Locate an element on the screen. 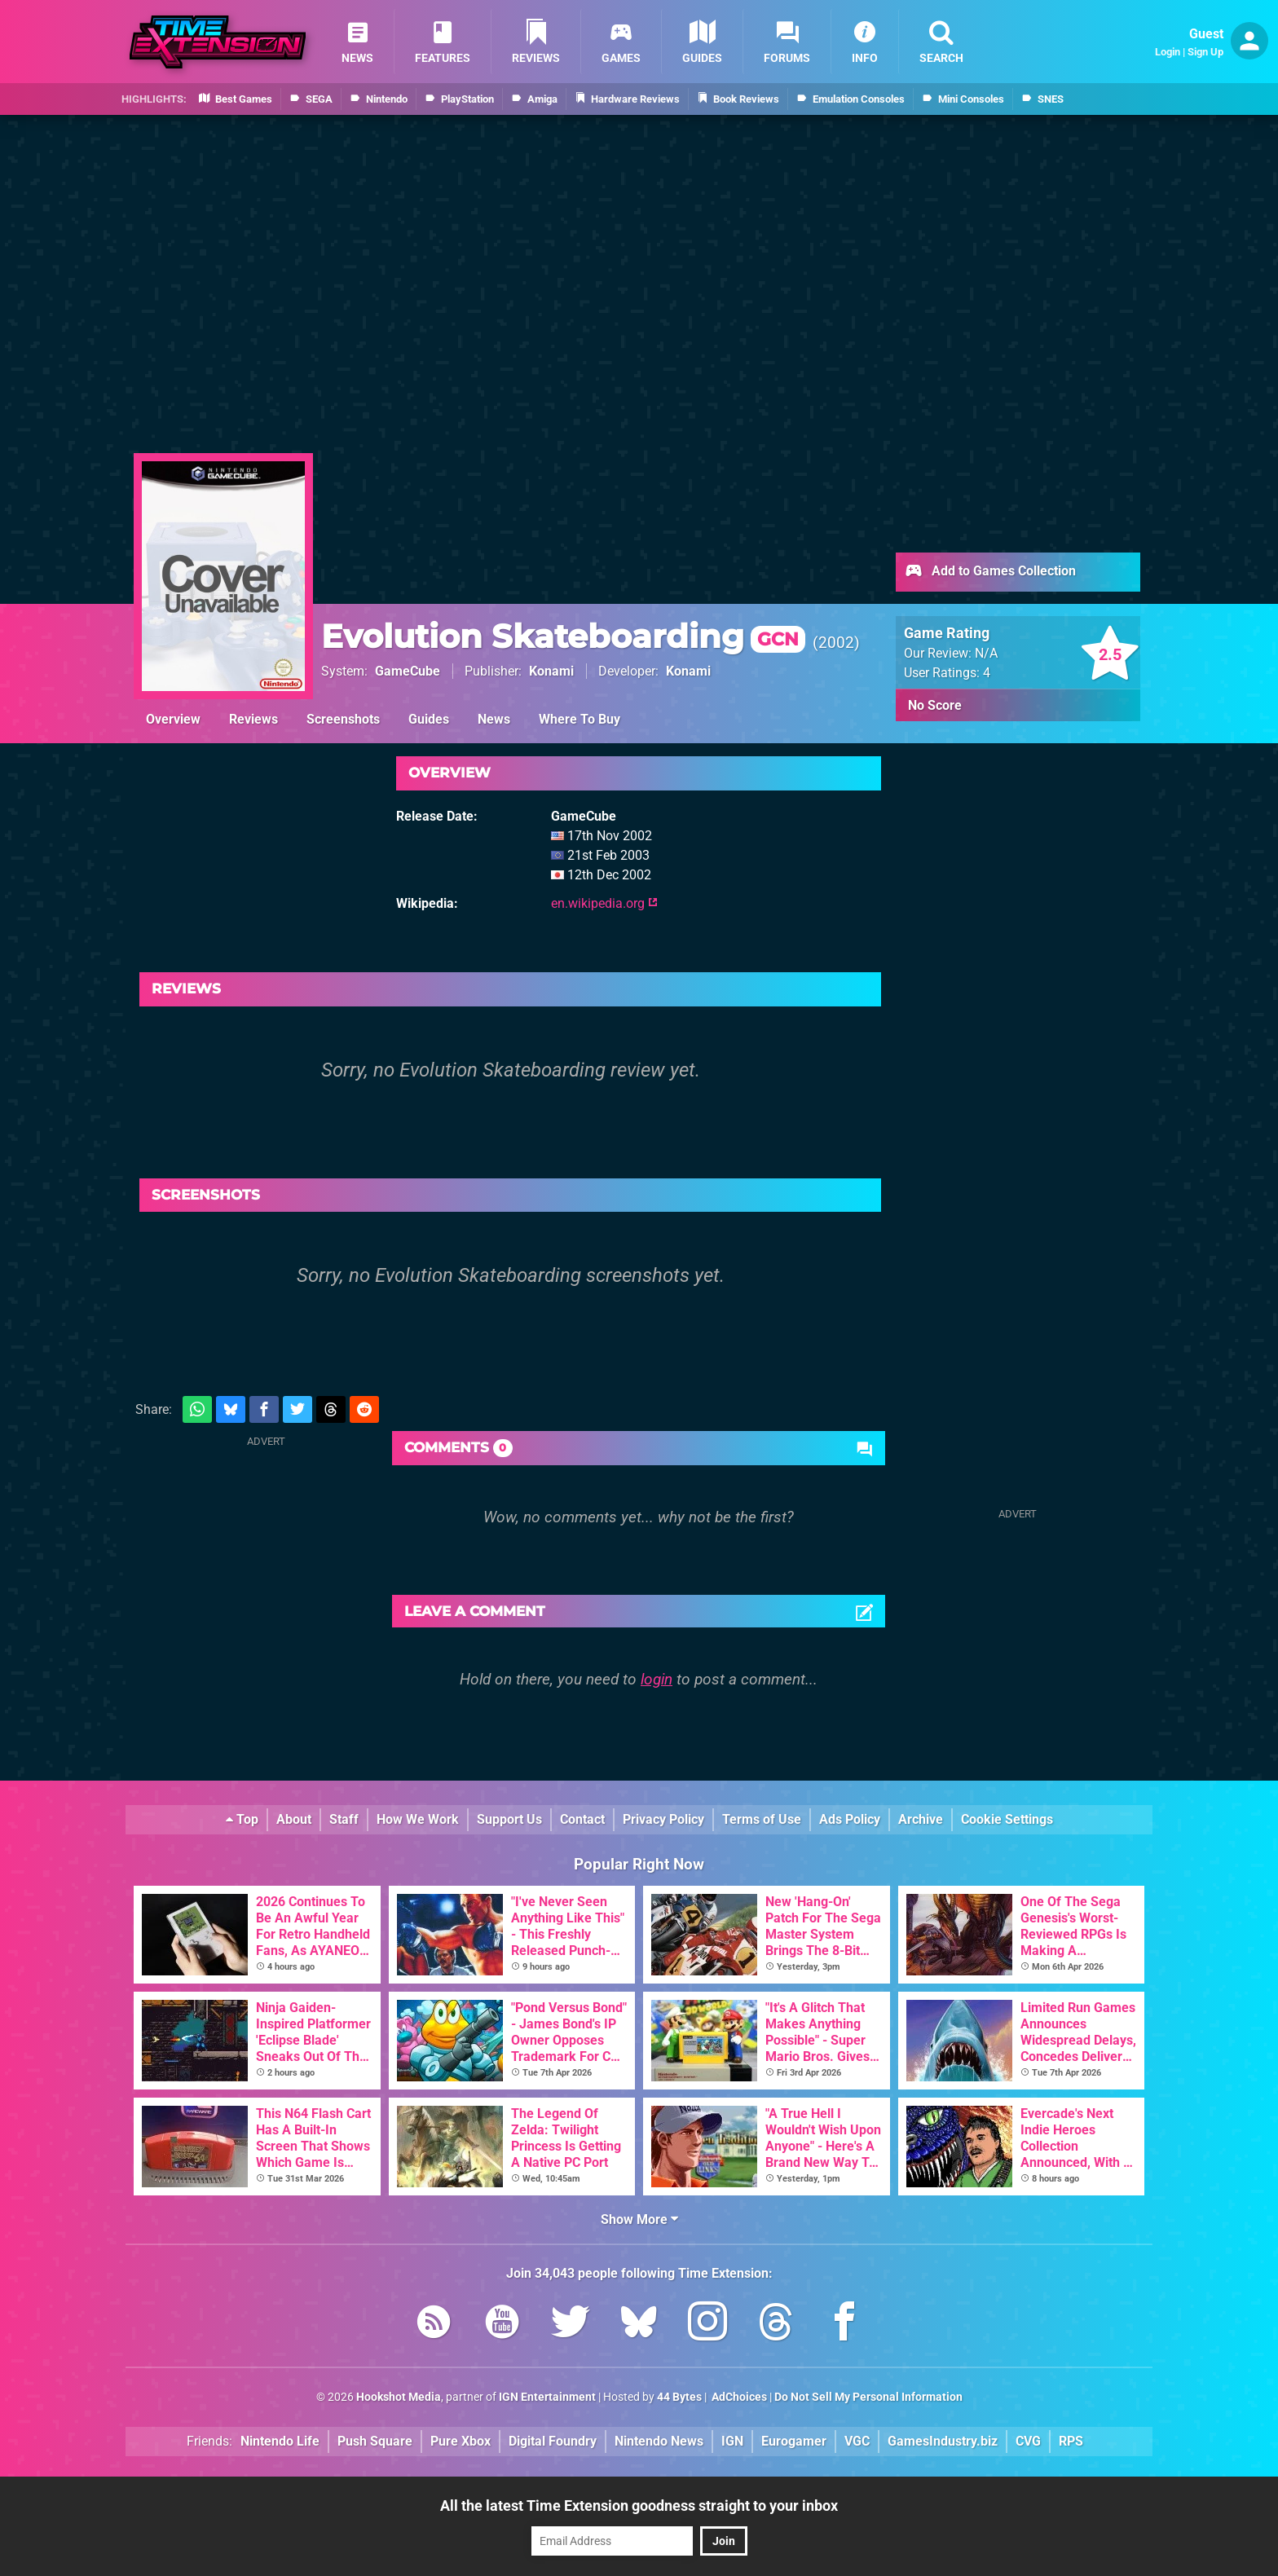 The height and width of the screenshot is (2576, 1278). No Score is located at coordinates (935, 705).